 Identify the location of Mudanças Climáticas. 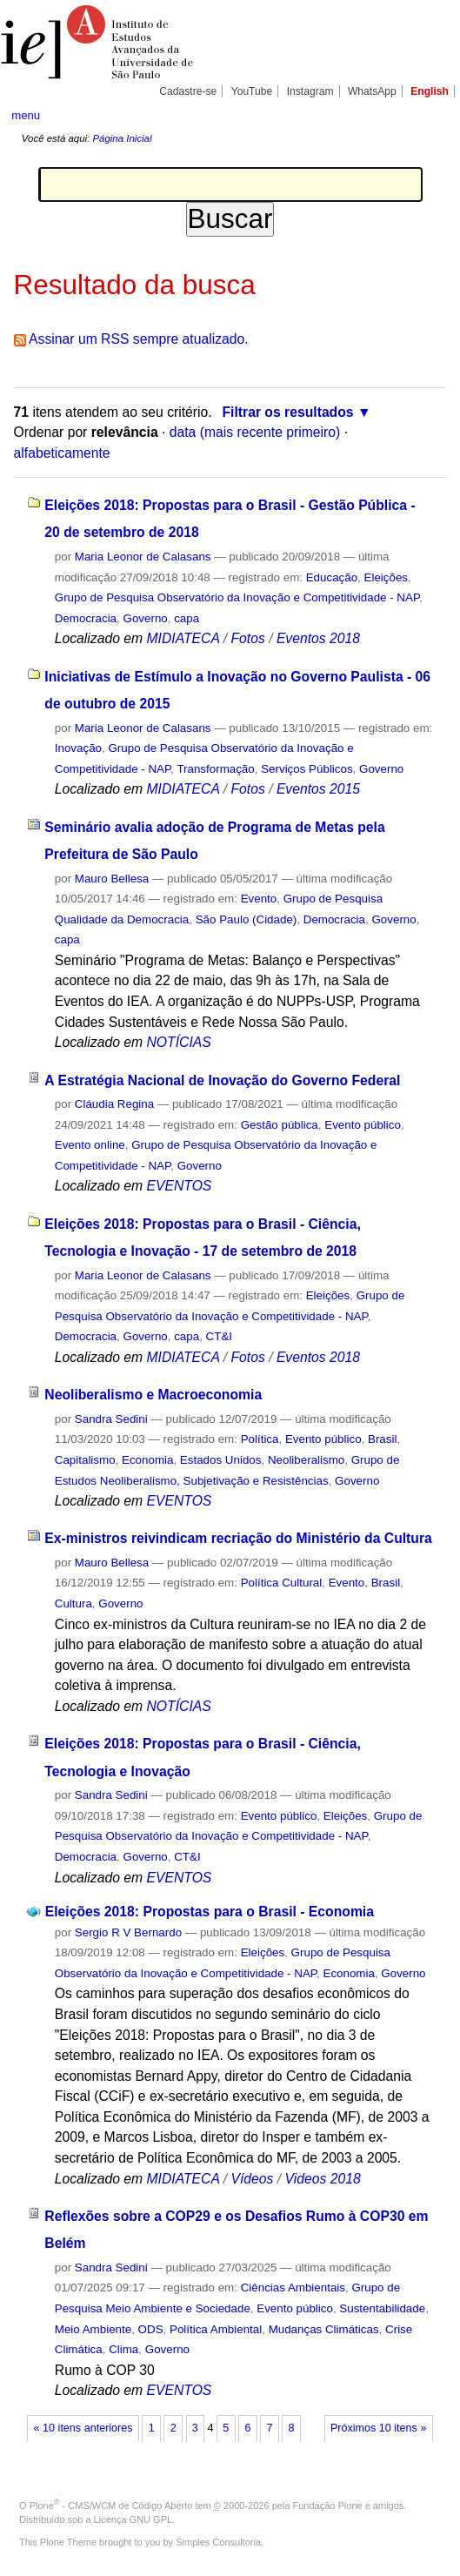
(324, 2329).